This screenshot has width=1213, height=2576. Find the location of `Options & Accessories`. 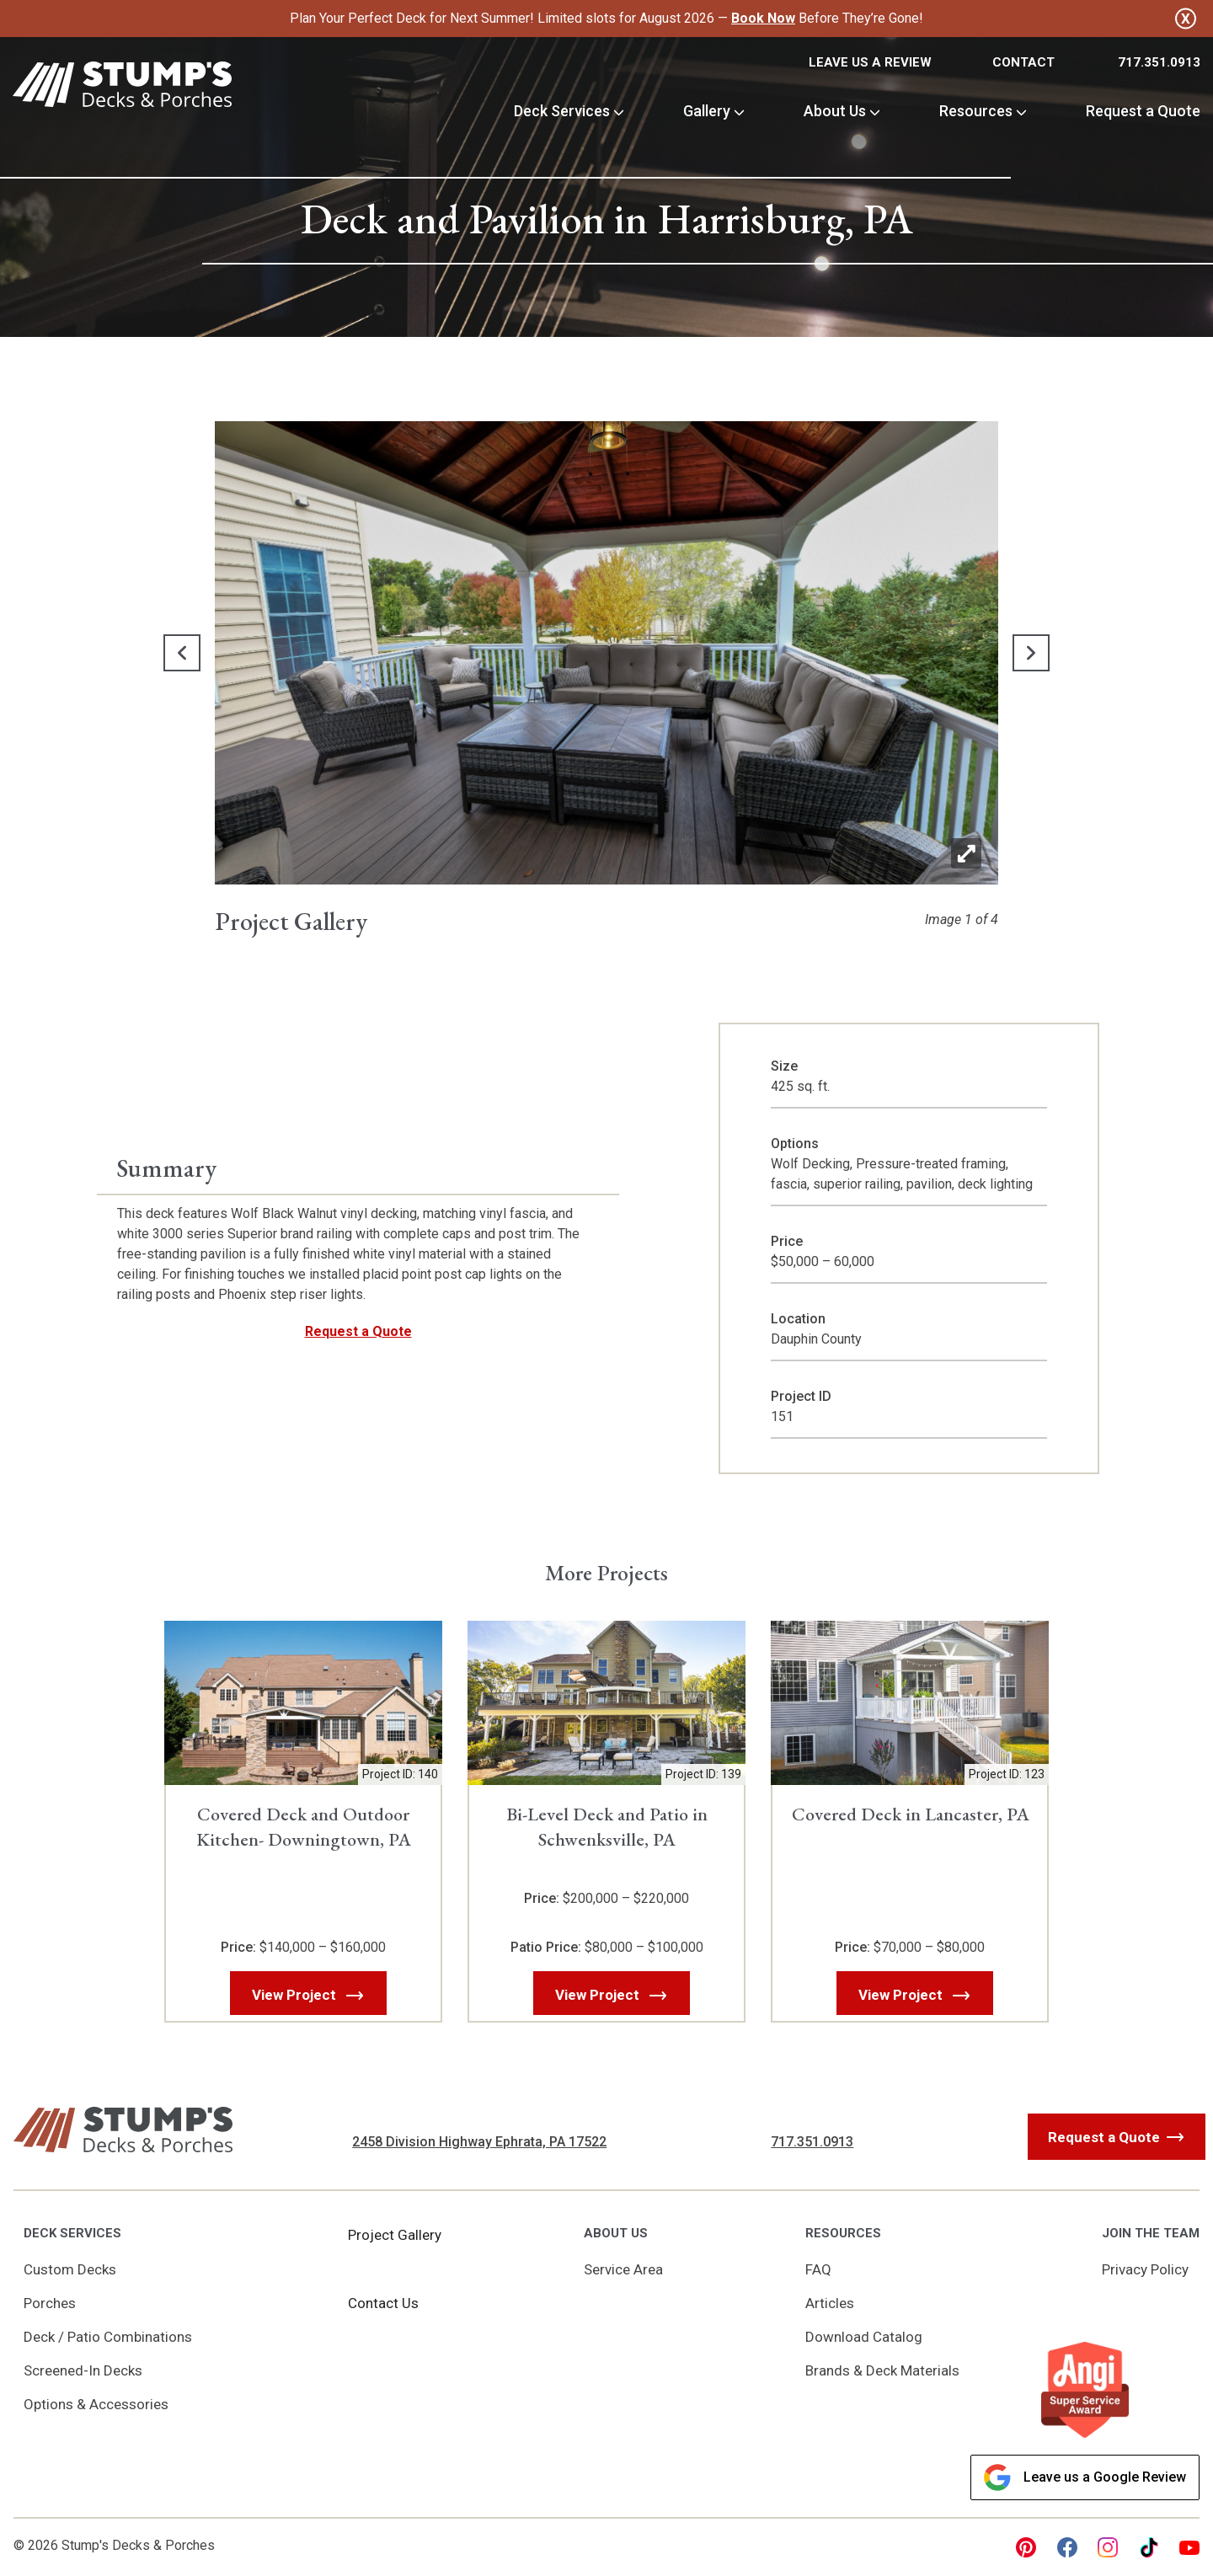

Options & Accessories is located at coordinates (96, 2404).